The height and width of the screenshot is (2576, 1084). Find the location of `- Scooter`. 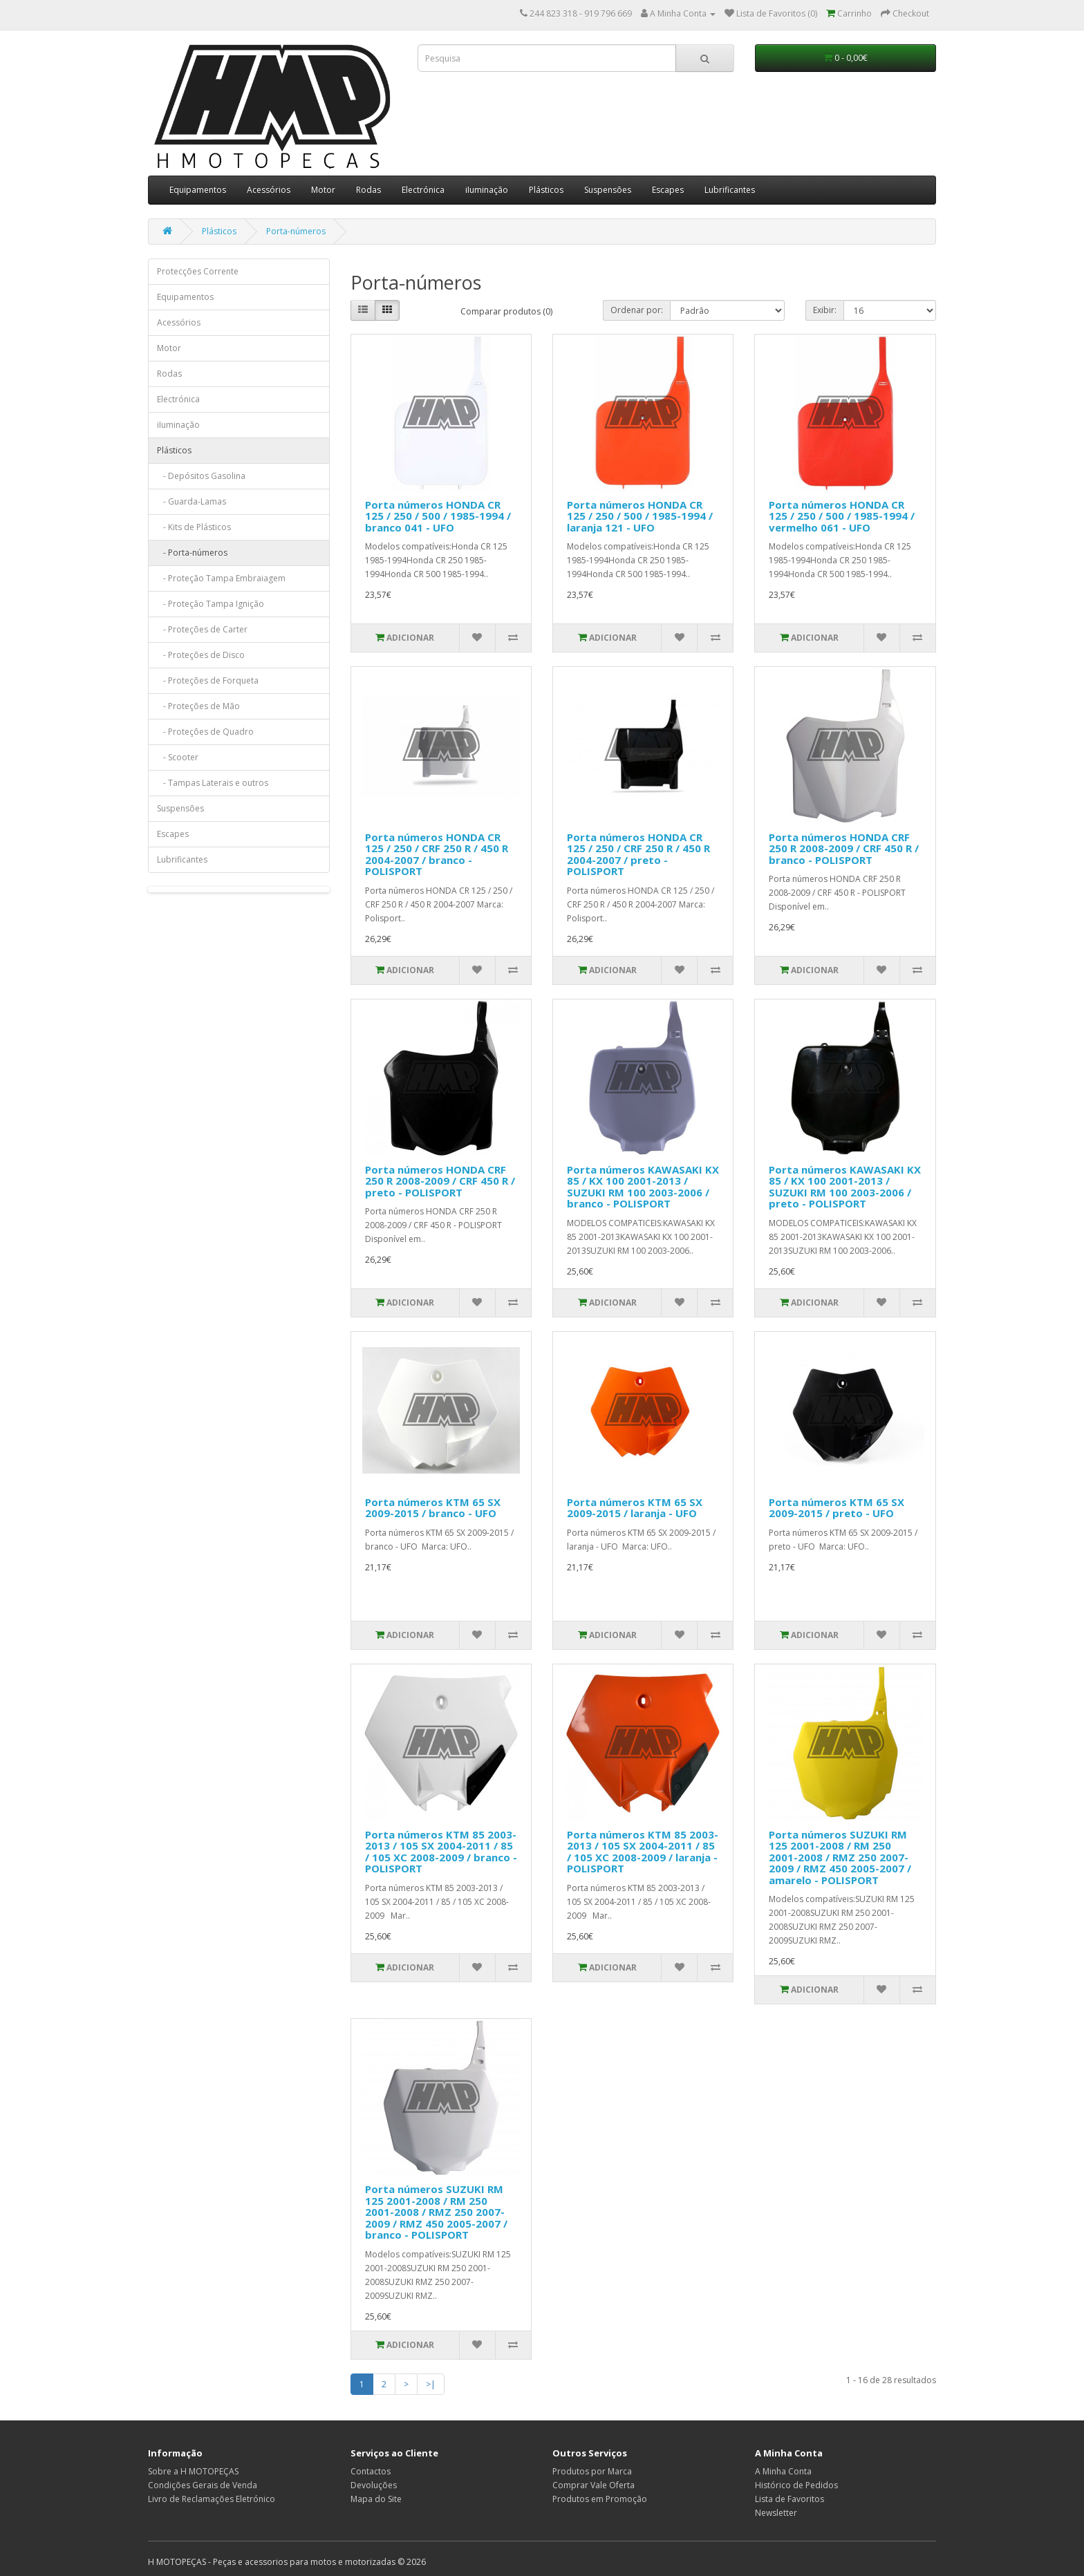

- Scooter is located at coordinates (177, 757).